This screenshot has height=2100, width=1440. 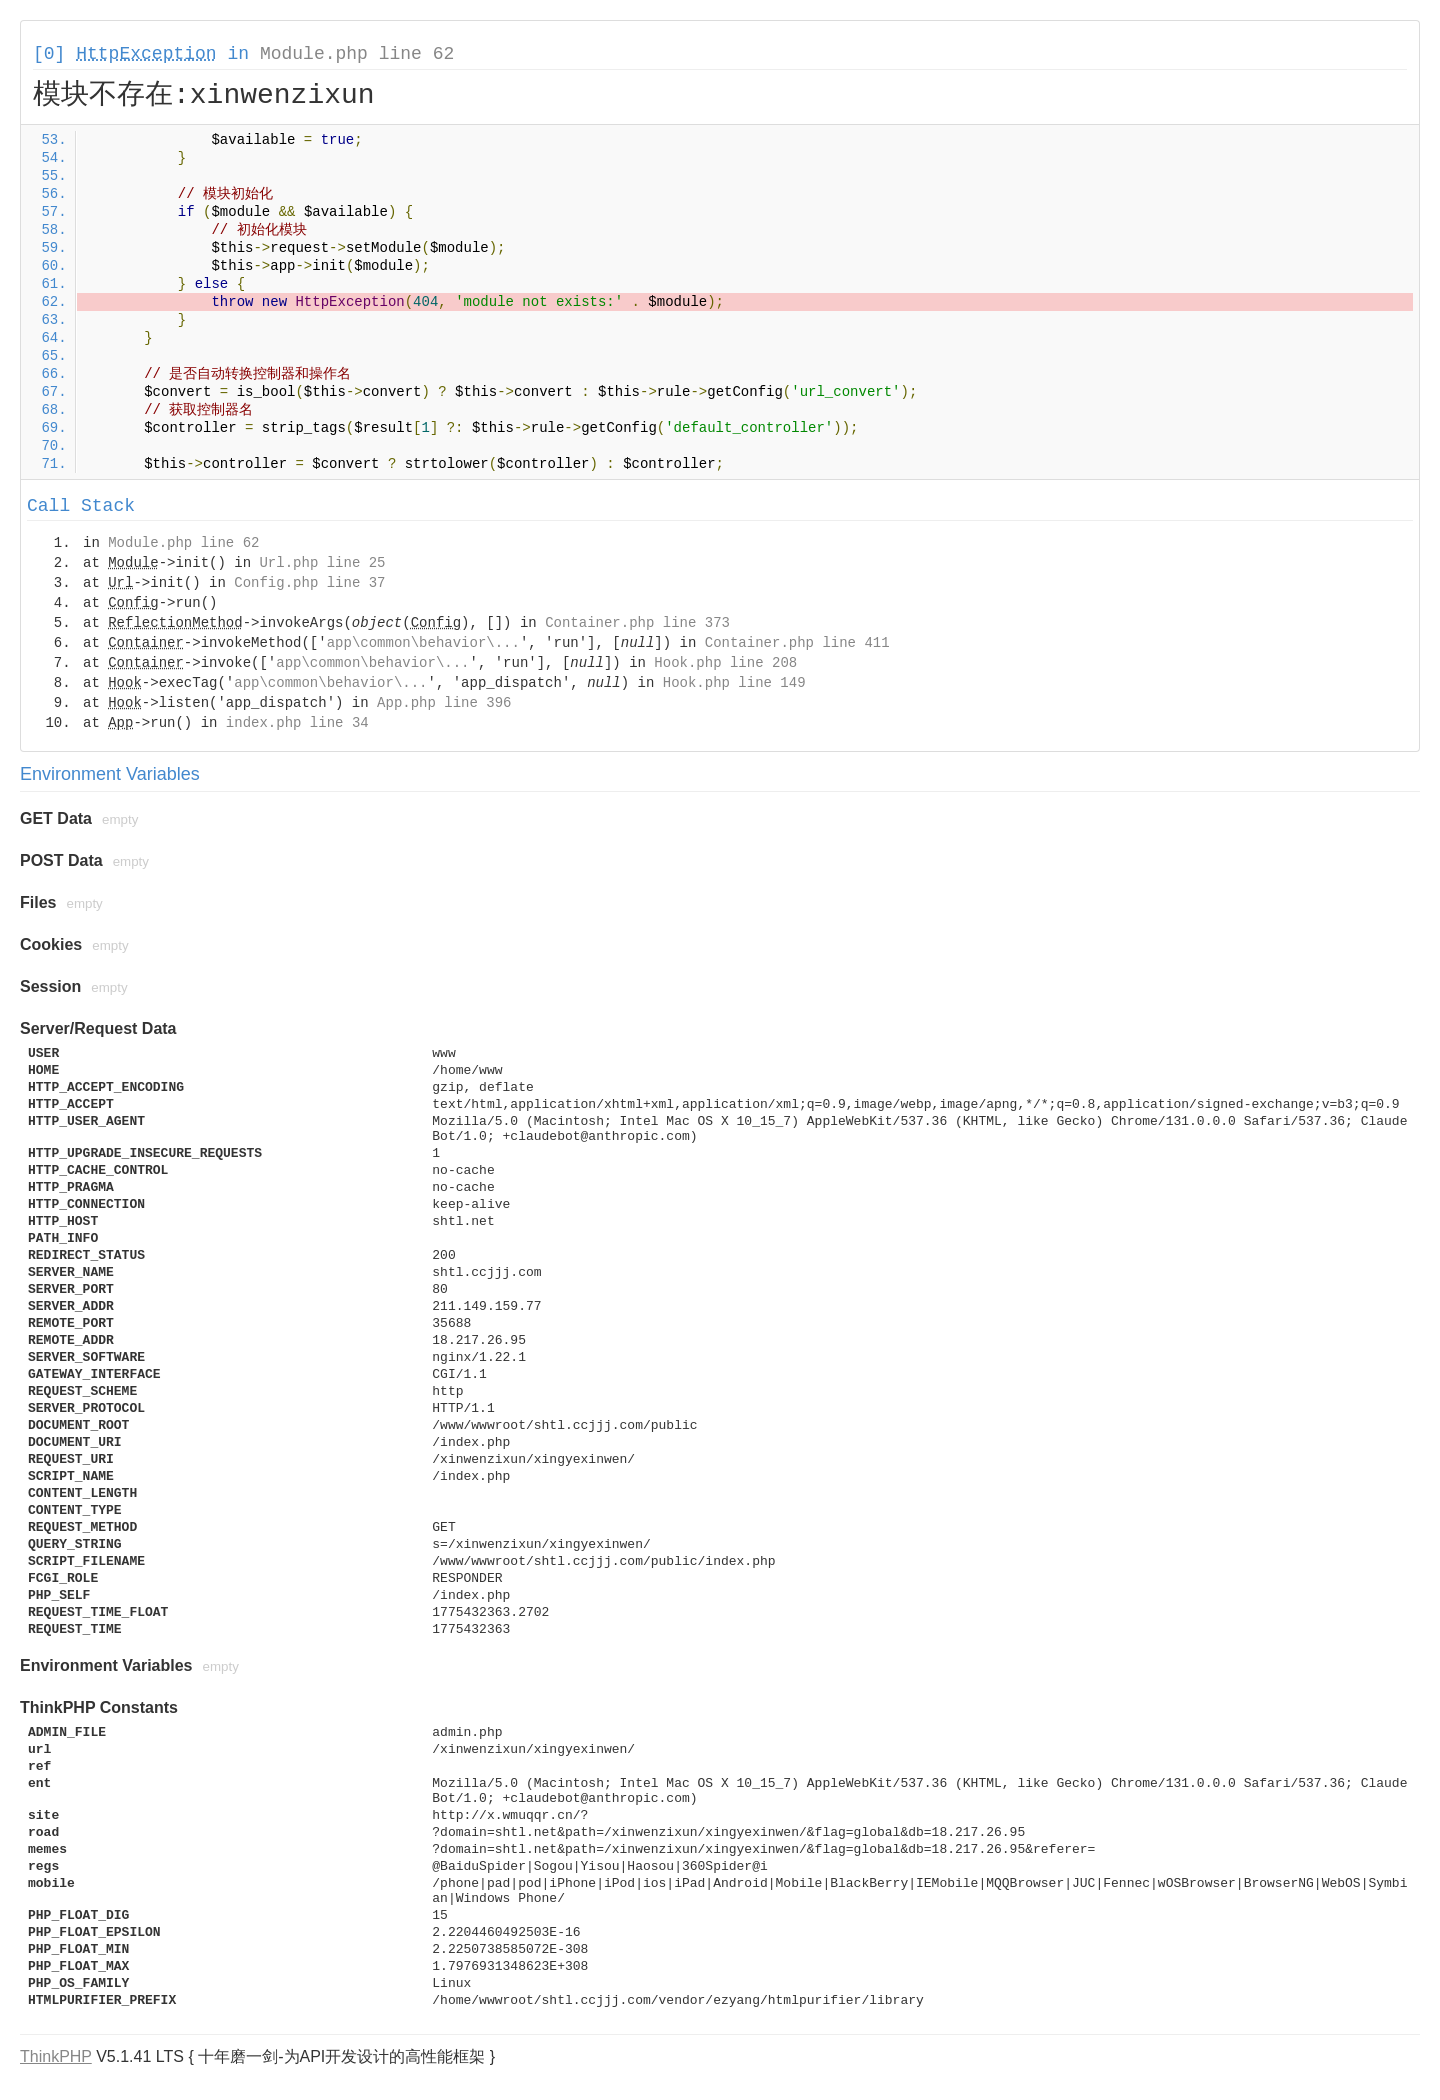 I want to click on app\common\behavior\..., so click(x=423, y=643).